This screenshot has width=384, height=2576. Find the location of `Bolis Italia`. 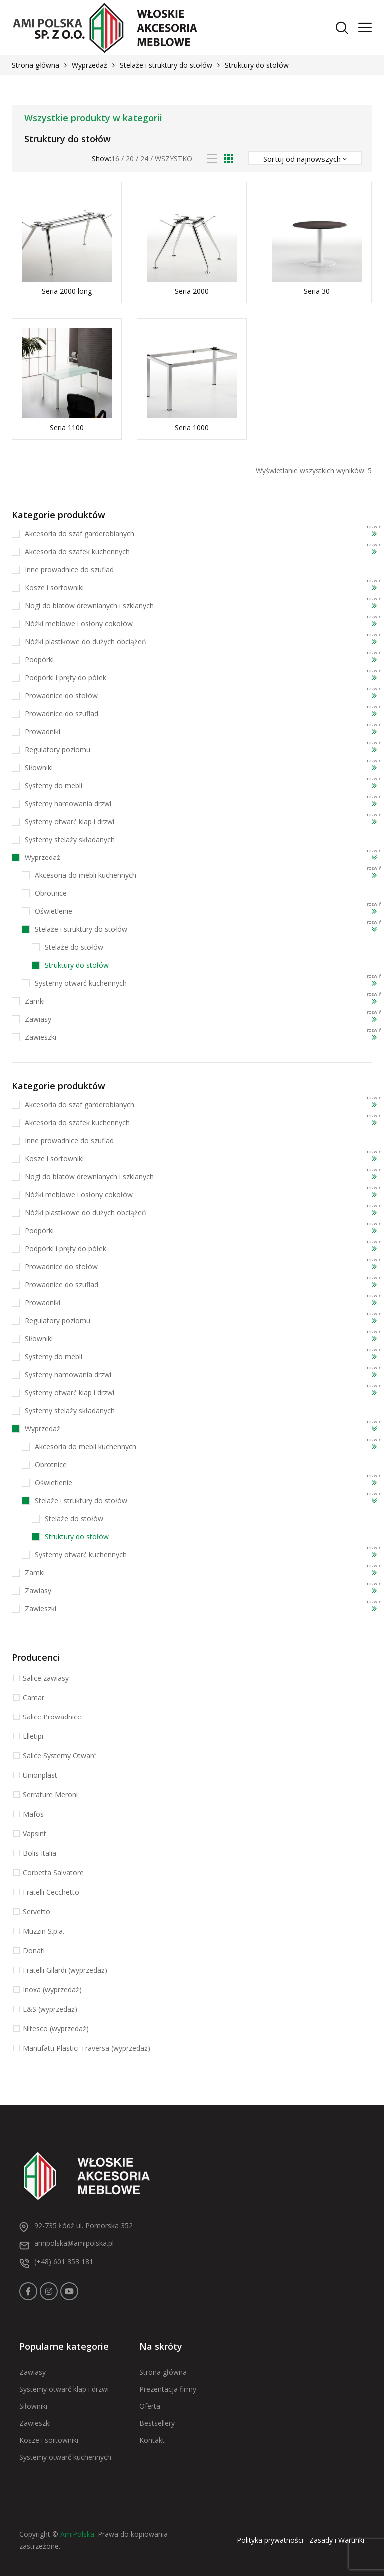

Bolis Italia is located at coordinates (39, 1853).